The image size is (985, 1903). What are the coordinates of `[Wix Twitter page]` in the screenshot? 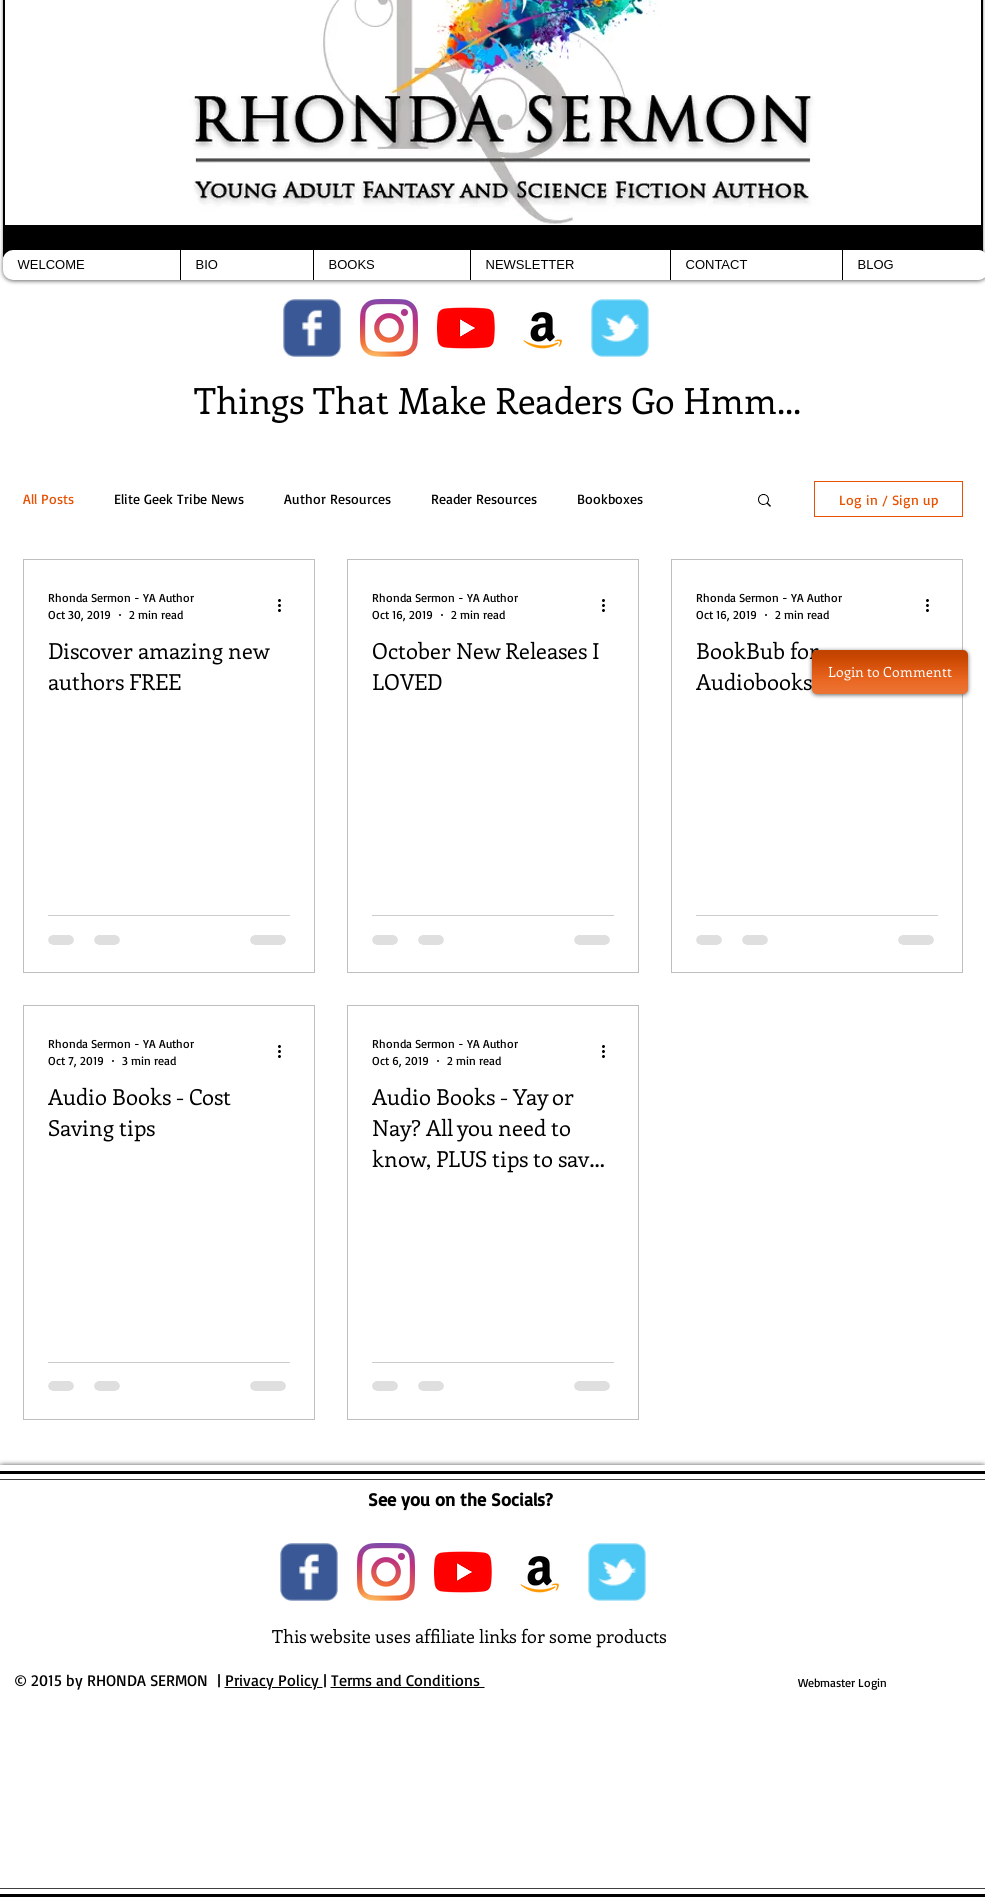 It's located at (620, 328).